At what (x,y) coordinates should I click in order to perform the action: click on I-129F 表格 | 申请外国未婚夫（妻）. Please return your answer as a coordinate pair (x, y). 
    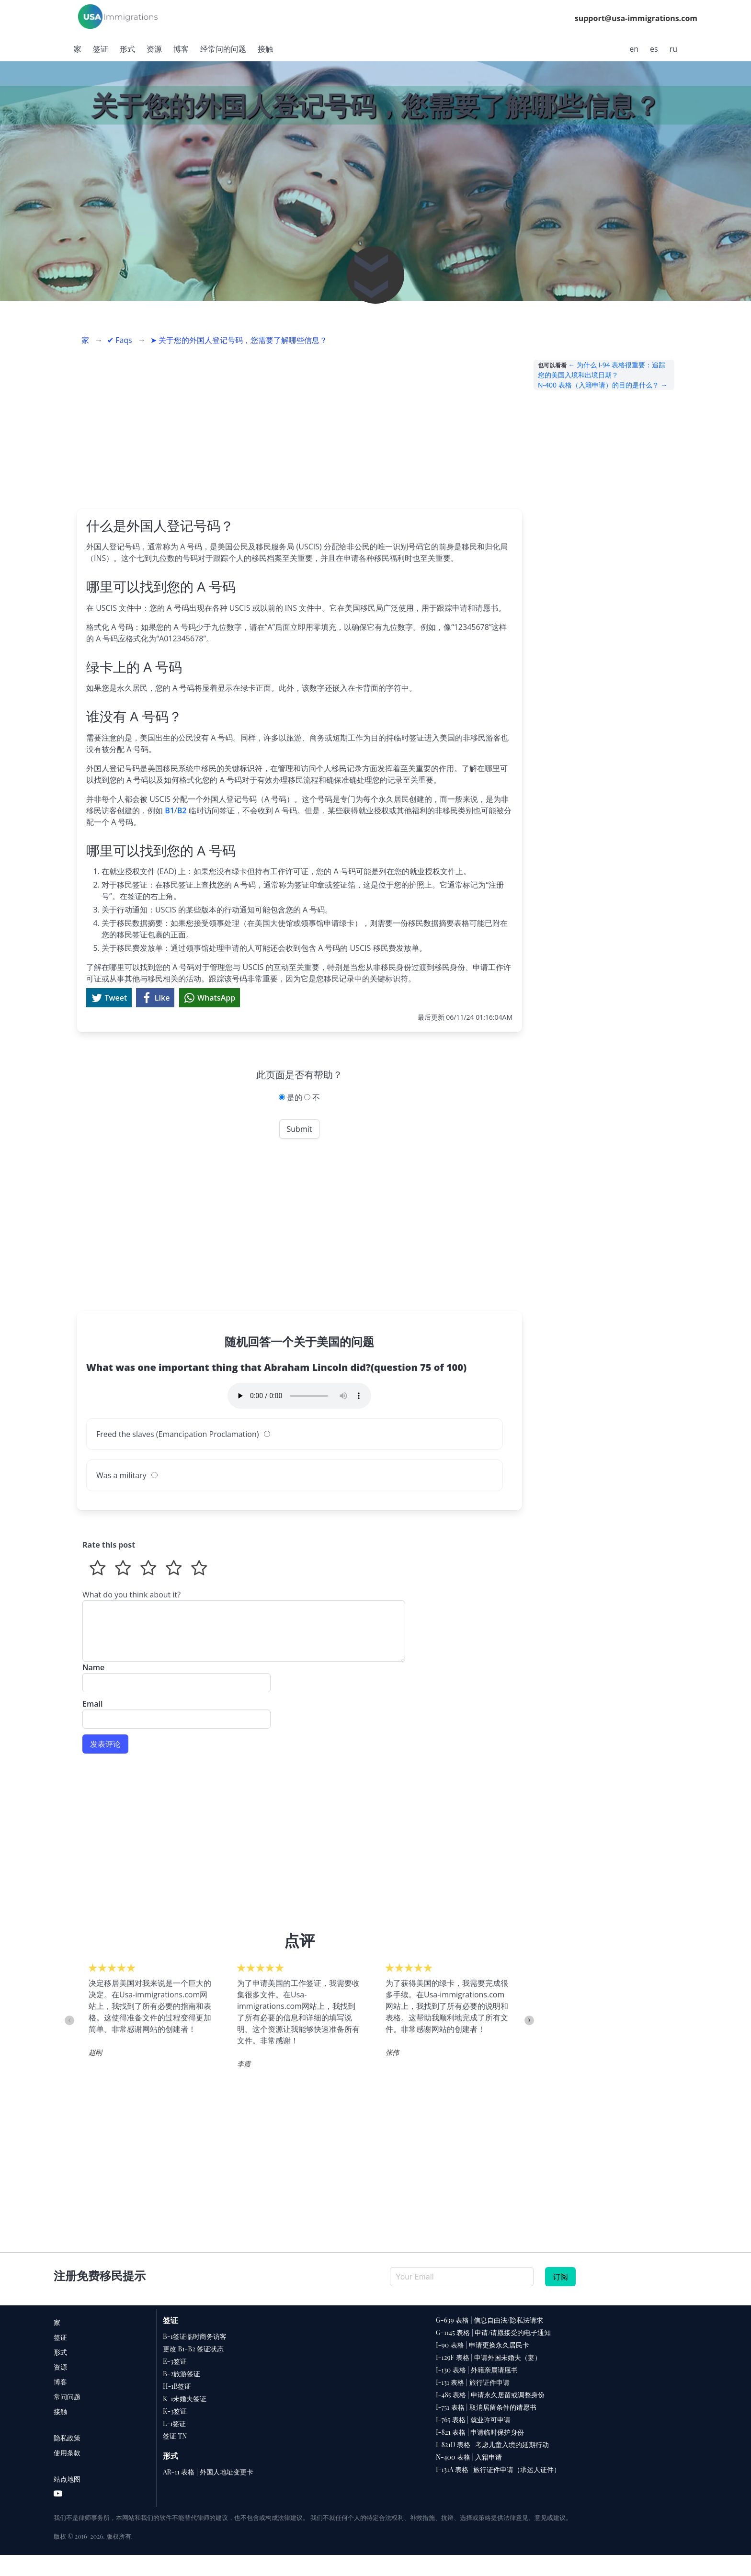
    Looking at the image, I should click on (488, 2357).